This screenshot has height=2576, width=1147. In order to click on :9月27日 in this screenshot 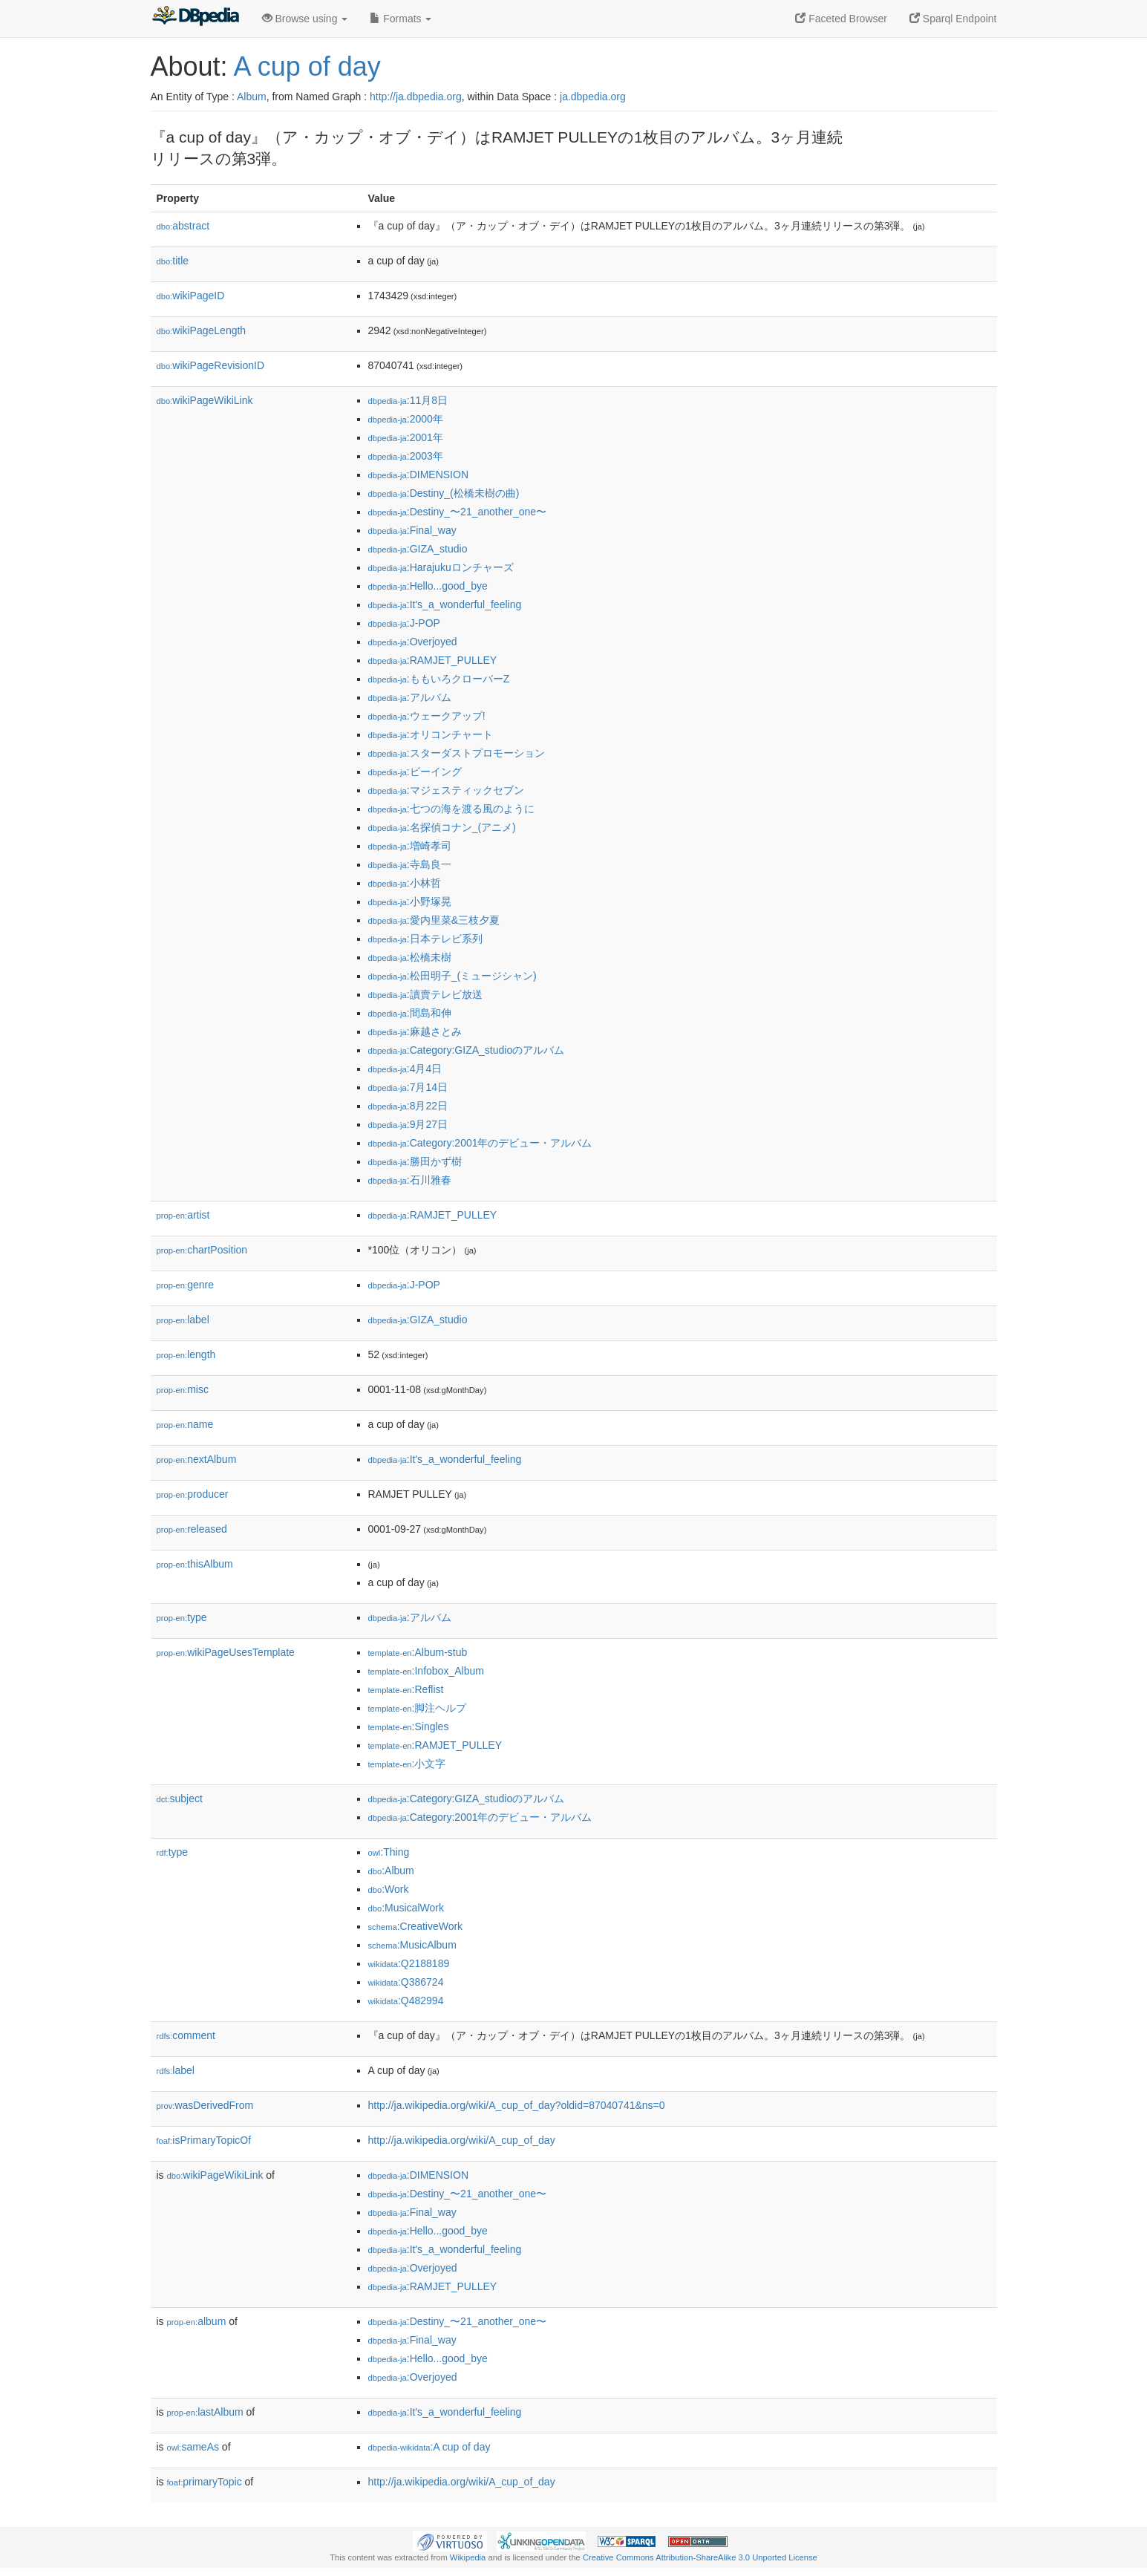, I will do `click(408, 1124)`.